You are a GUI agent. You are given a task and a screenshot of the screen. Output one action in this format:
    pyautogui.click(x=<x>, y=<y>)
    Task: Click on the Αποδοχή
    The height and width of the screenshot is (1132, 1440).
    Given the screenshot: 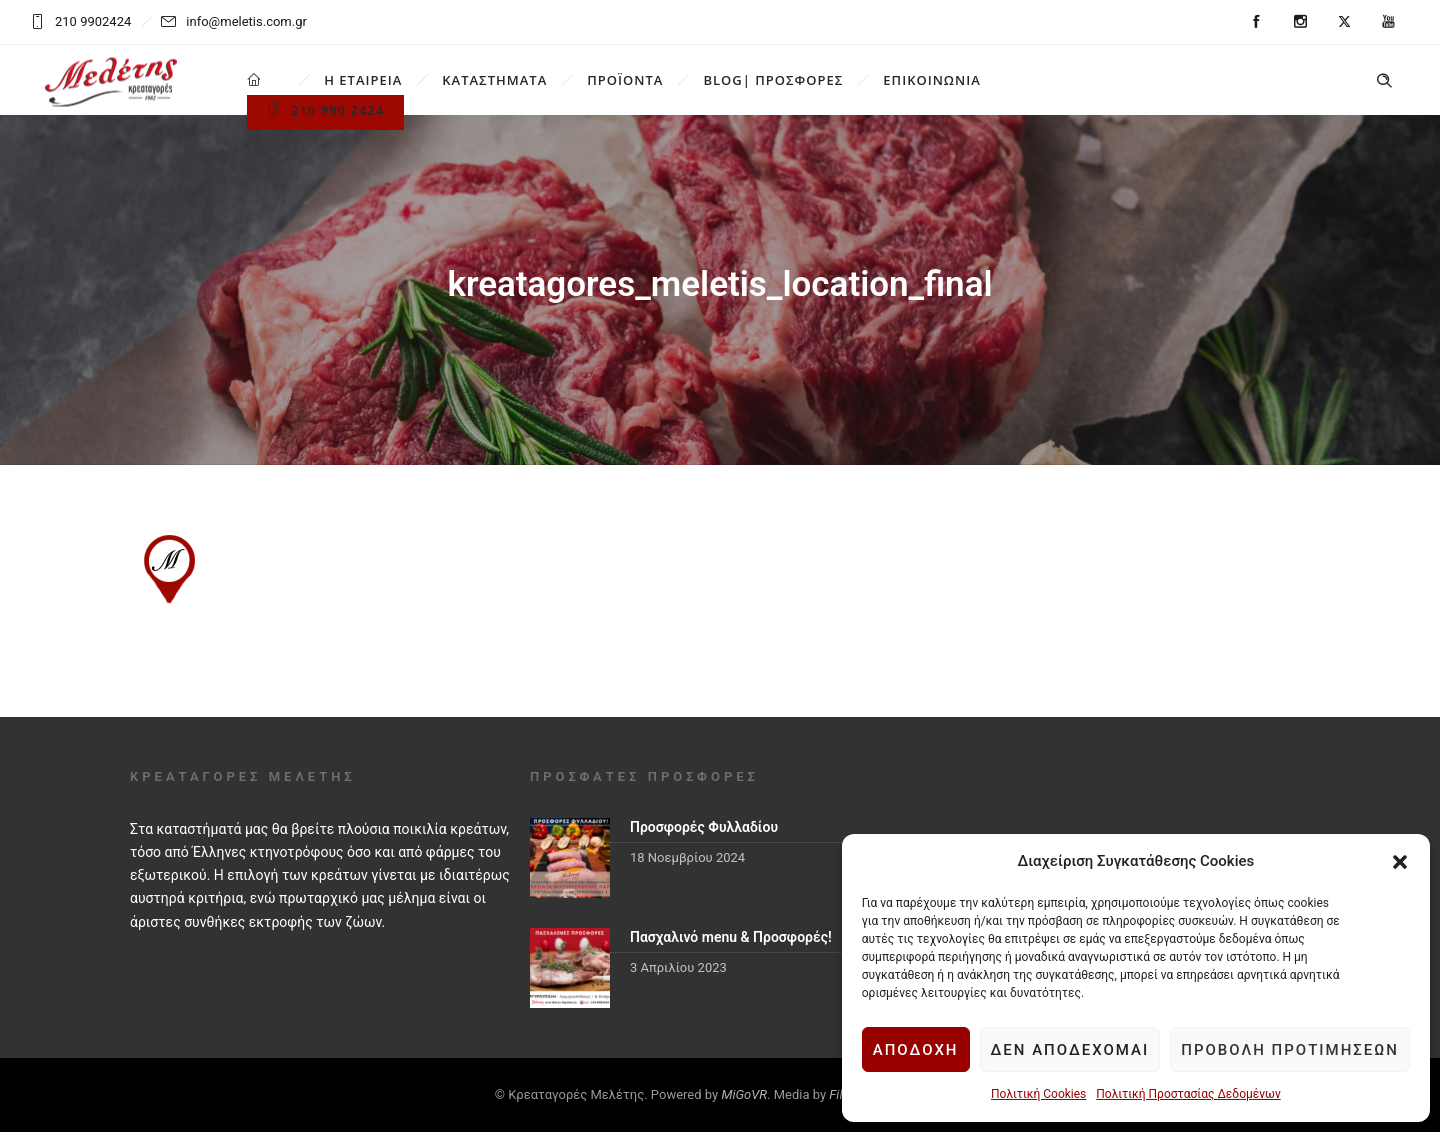 What is the action you would take?
    pyautogui.click(x=916, y=1050)
    